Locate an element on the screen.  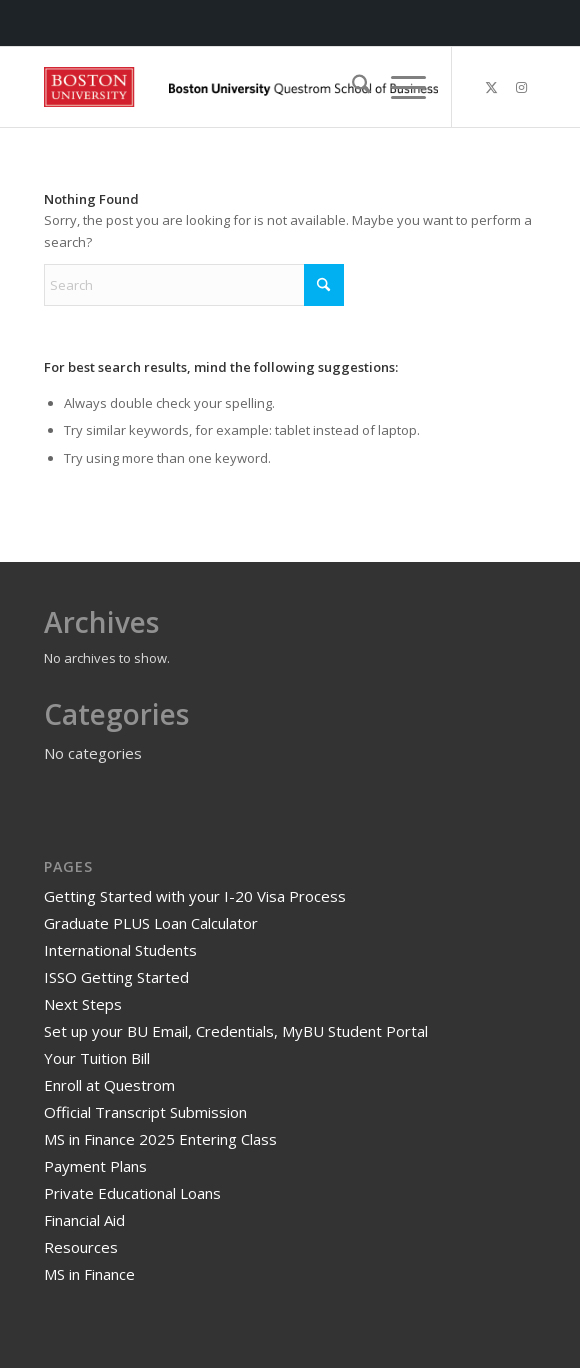
Official Transcript Submission is located at coordinates (145, 1112).